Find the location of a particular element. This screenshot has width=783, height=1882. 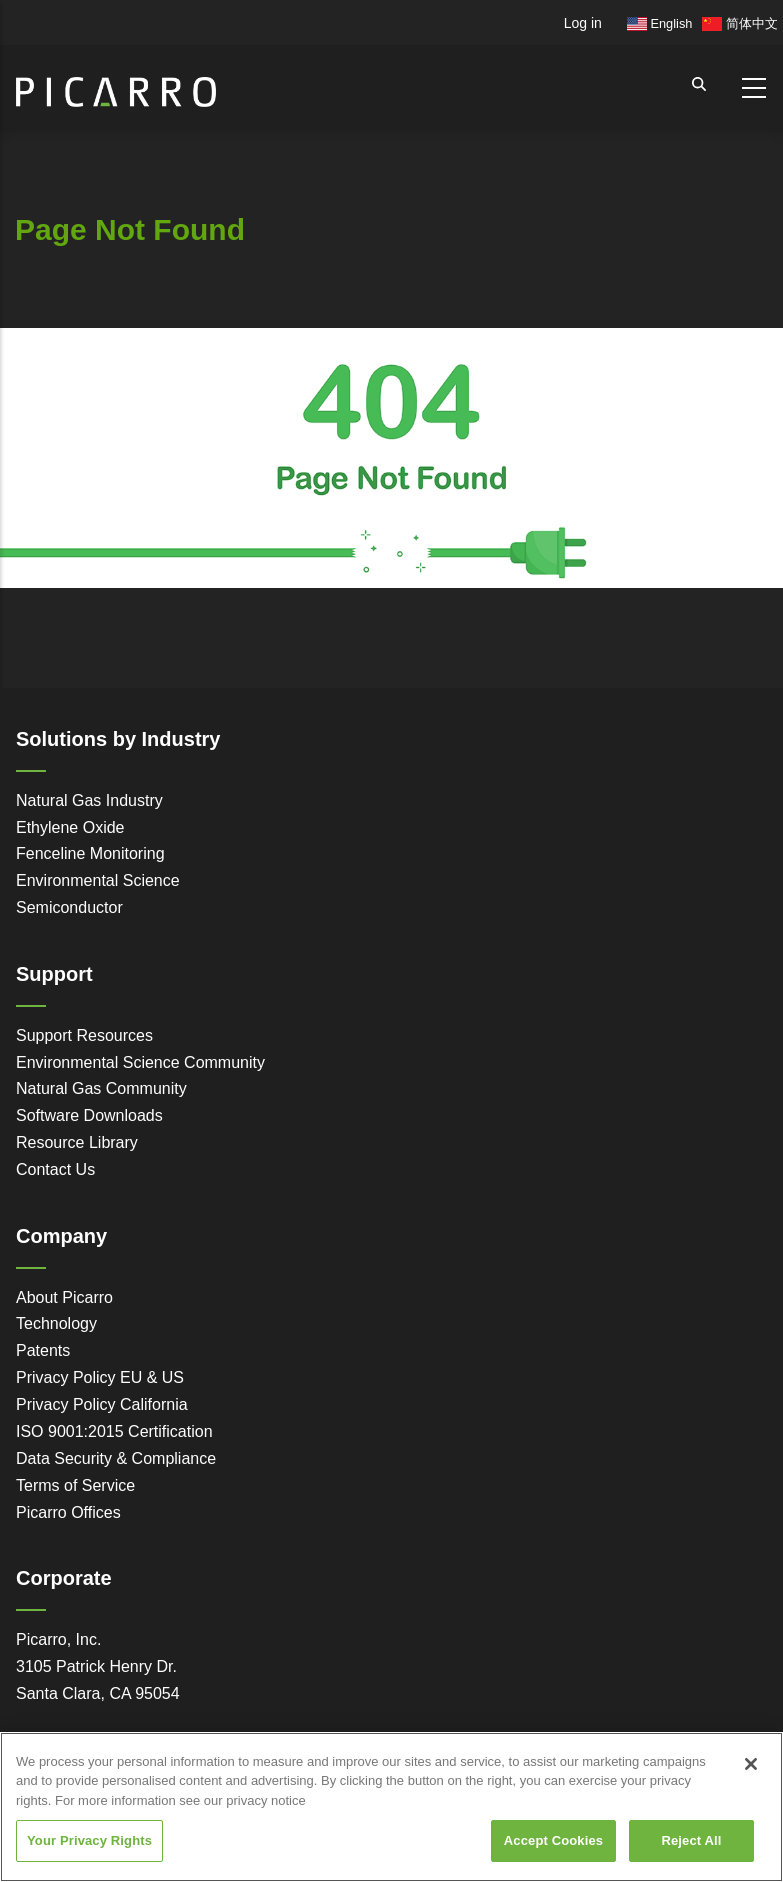

Your Privacy Rights is located at coordinates (89, 1840).